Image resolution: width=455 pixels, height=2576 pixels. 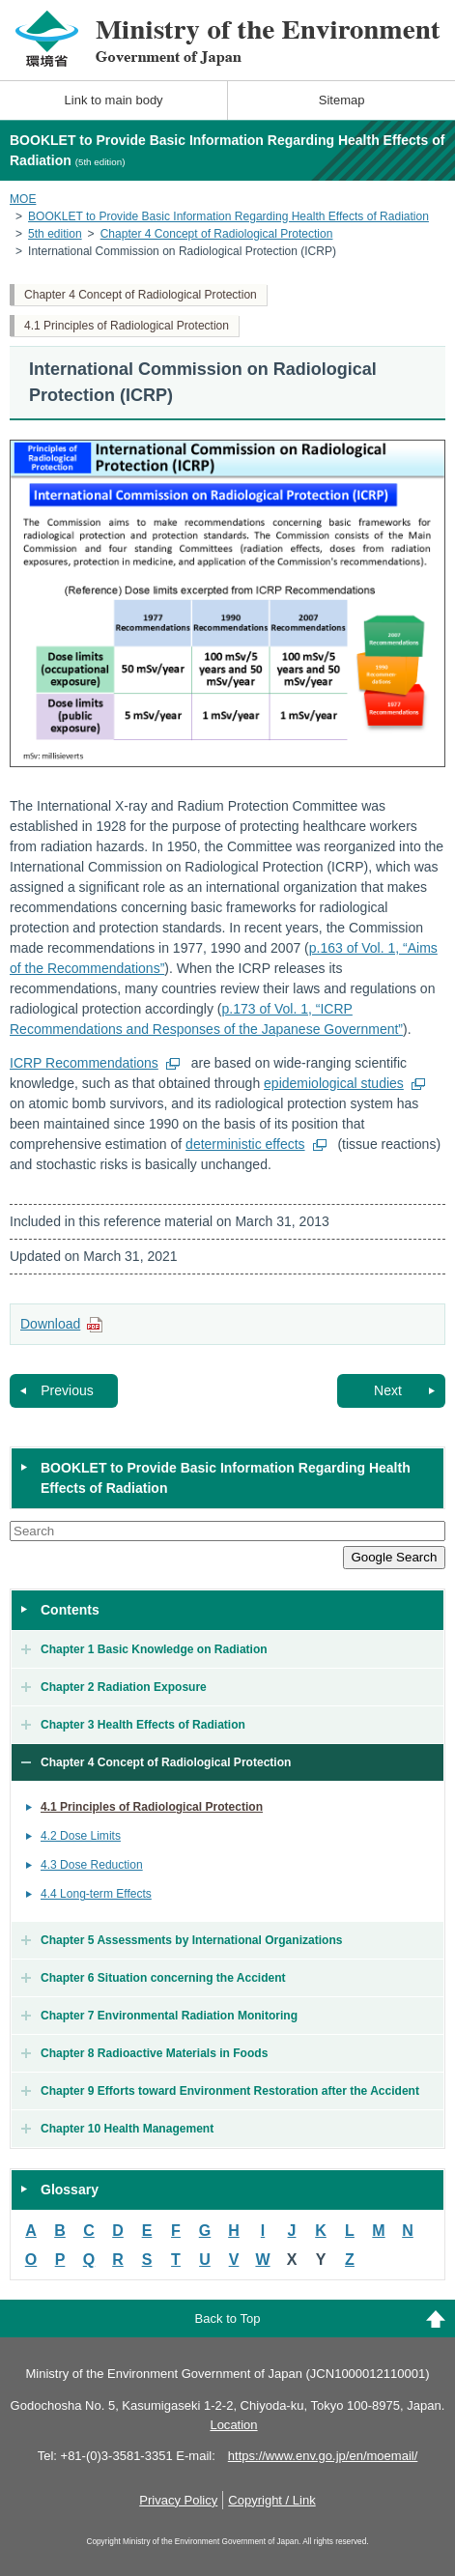 What do you see at coordinates (84, 1063) in the screenshot?
I see `ICRP Recommendations` at bounding box center [84, 1063].